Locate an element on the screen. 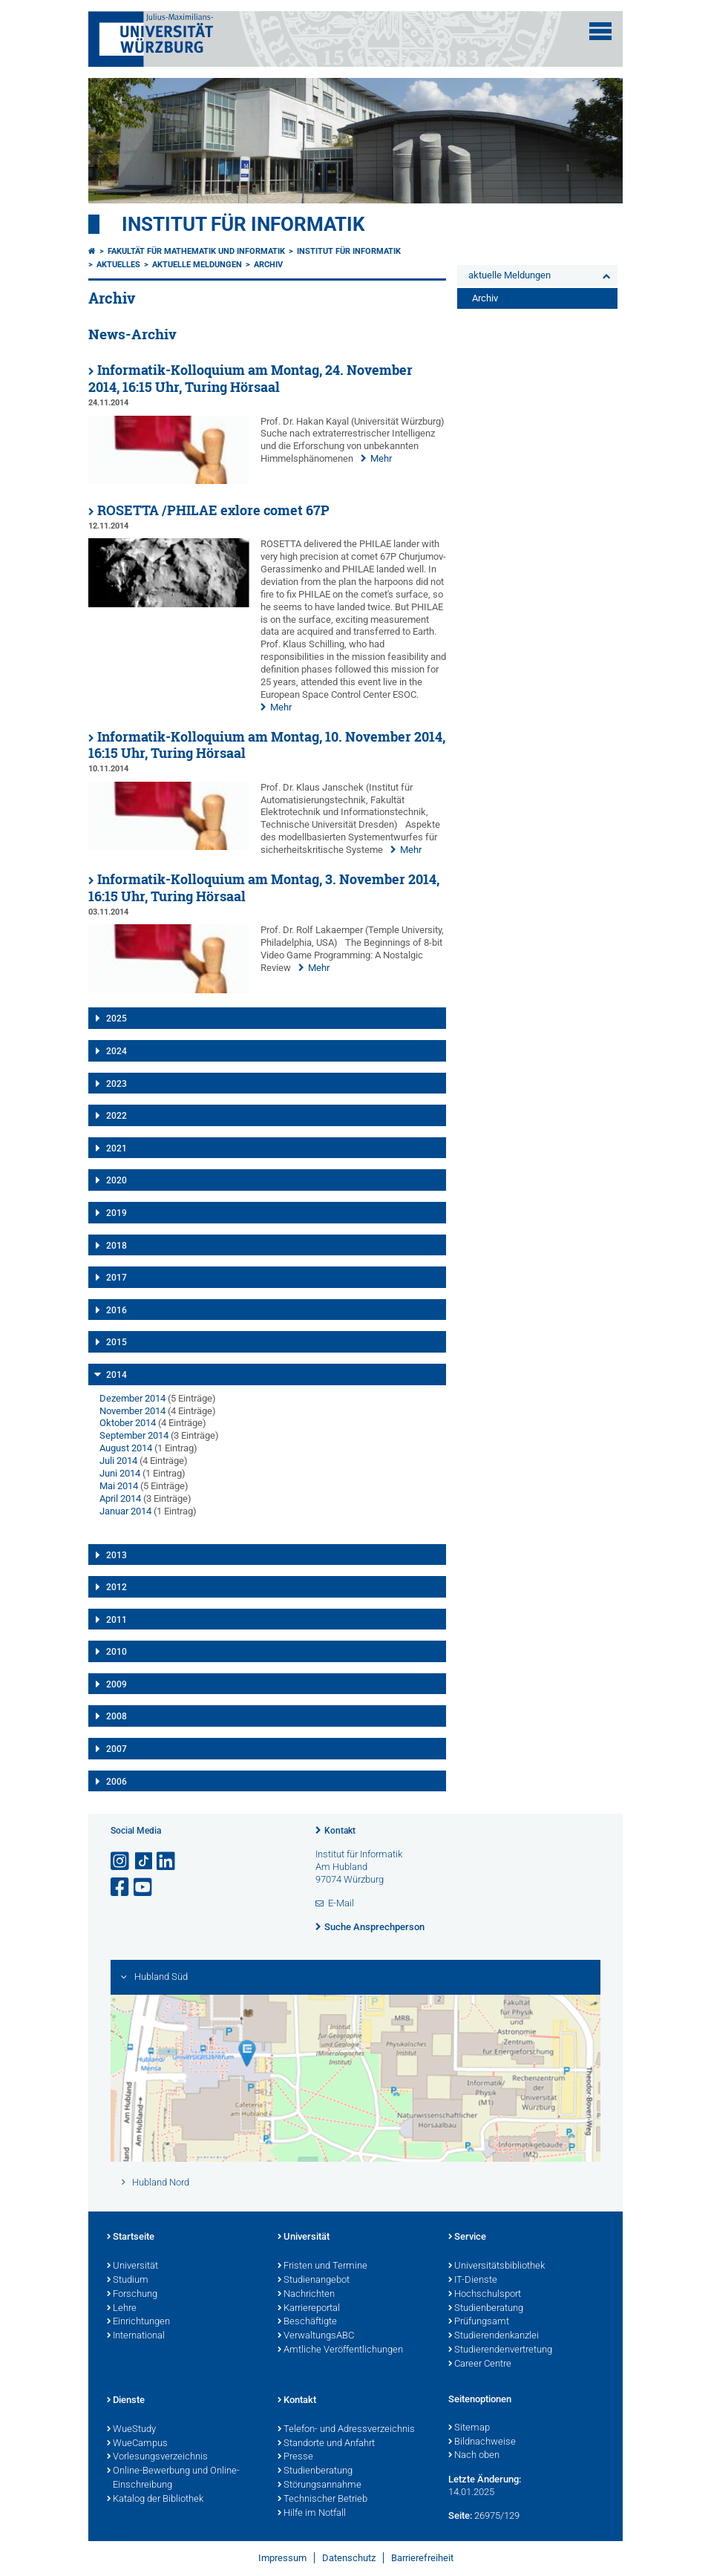  Studierendenkanzlei is located at coordinates (493, 2336).